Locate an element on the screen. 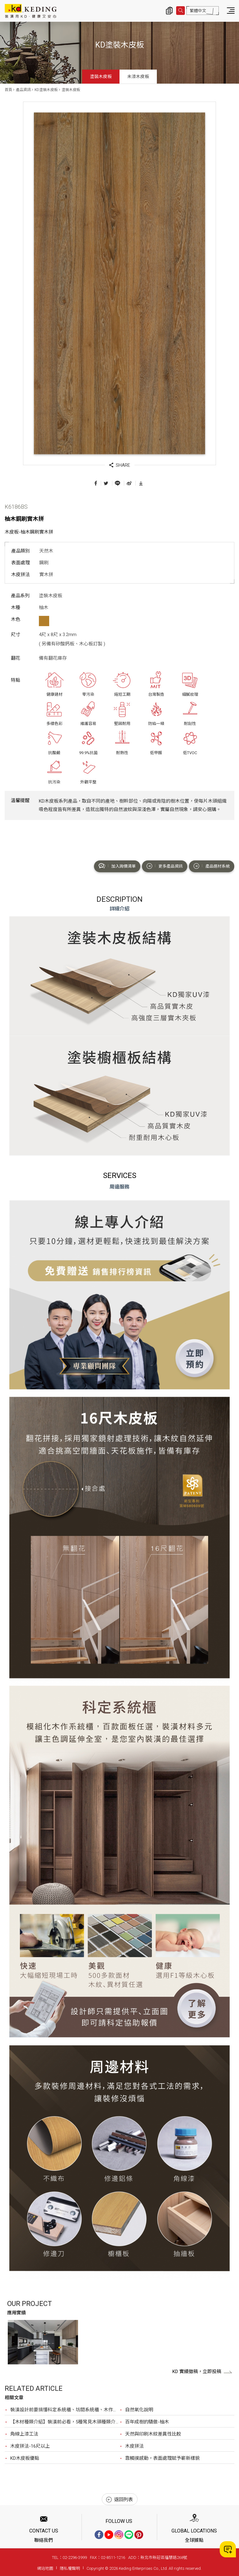 This screenshot has height=2576, width=239. 網站地圖 is located at coordinates (45, 2568).